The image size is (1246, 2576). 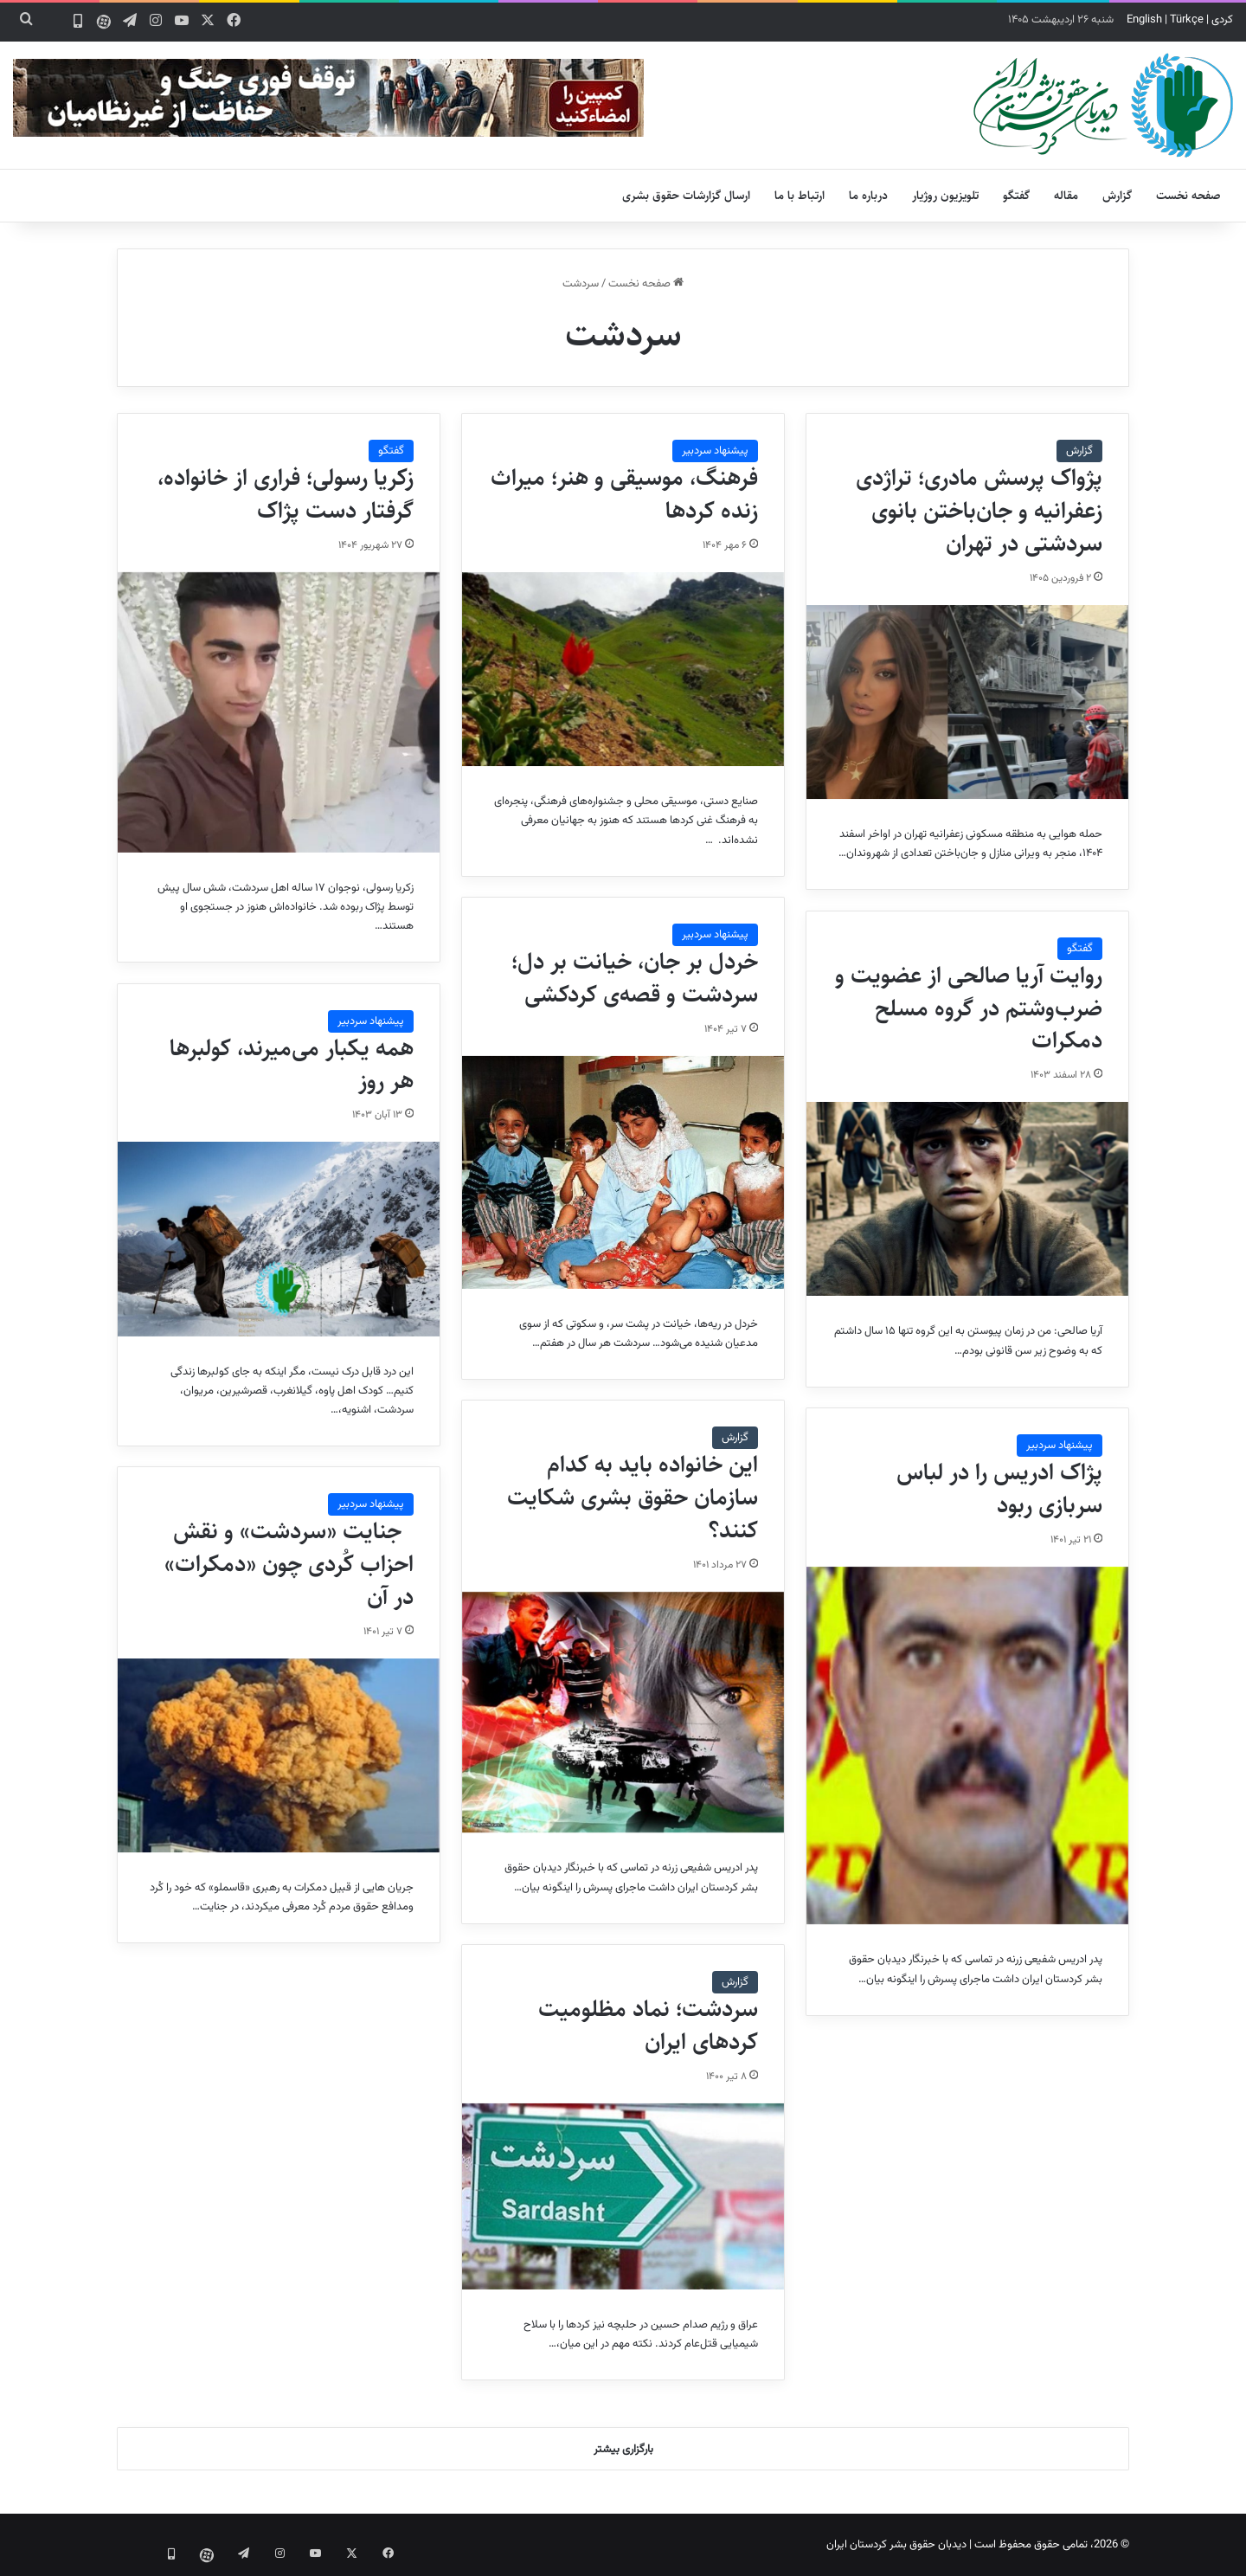 What do you see at coordinates (967, 1746) in the screenshot?
I see `[پژاک ادریس را در لباس سربازی ربود]` at bounding box center [967, 1746].